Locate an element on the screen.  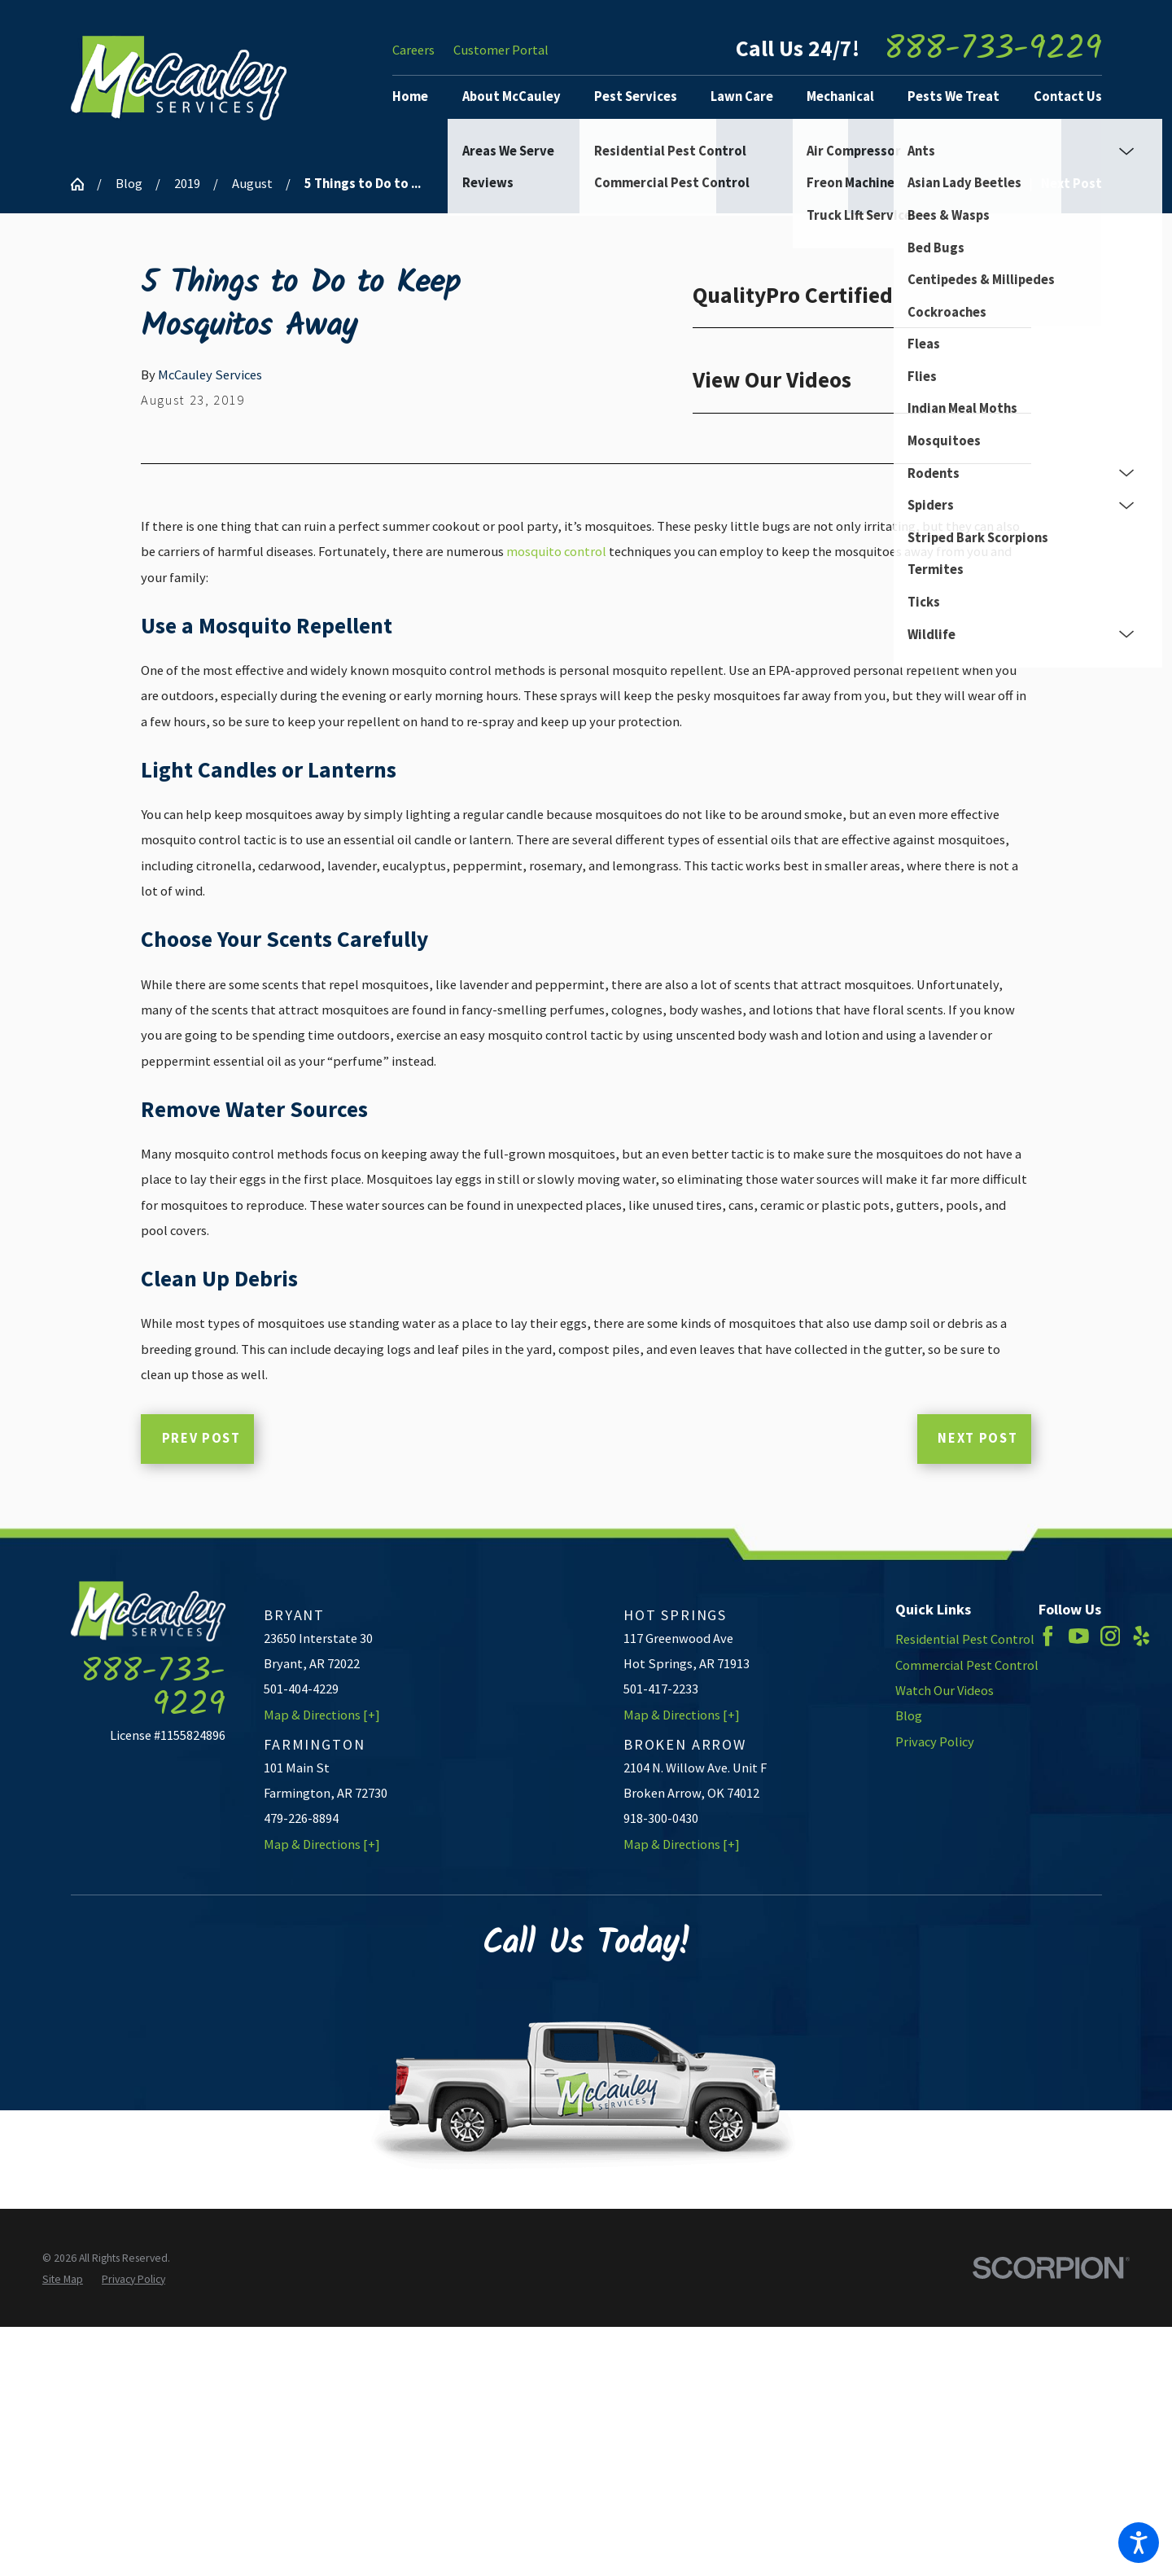
[Go Home] is located at coordinates (84, 184).